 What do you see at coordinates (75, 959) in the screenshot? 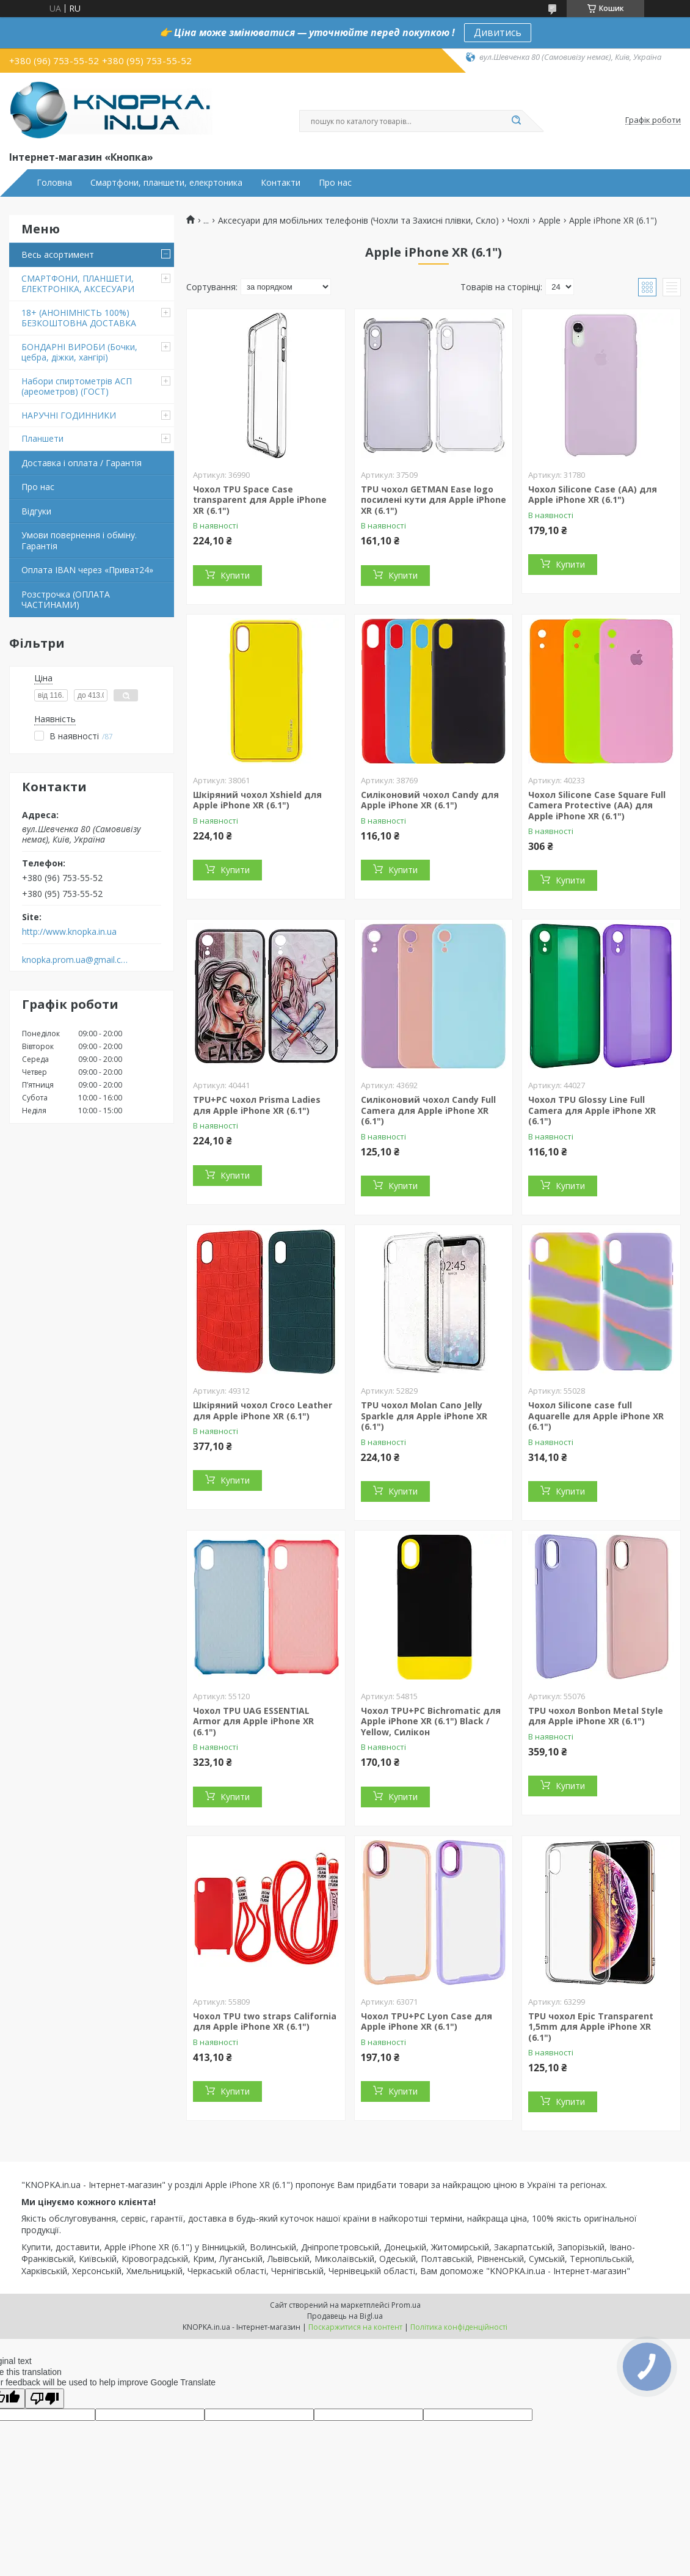
I see `knopka.prom.ua@gmail.com` at bounding box center [75, 959].